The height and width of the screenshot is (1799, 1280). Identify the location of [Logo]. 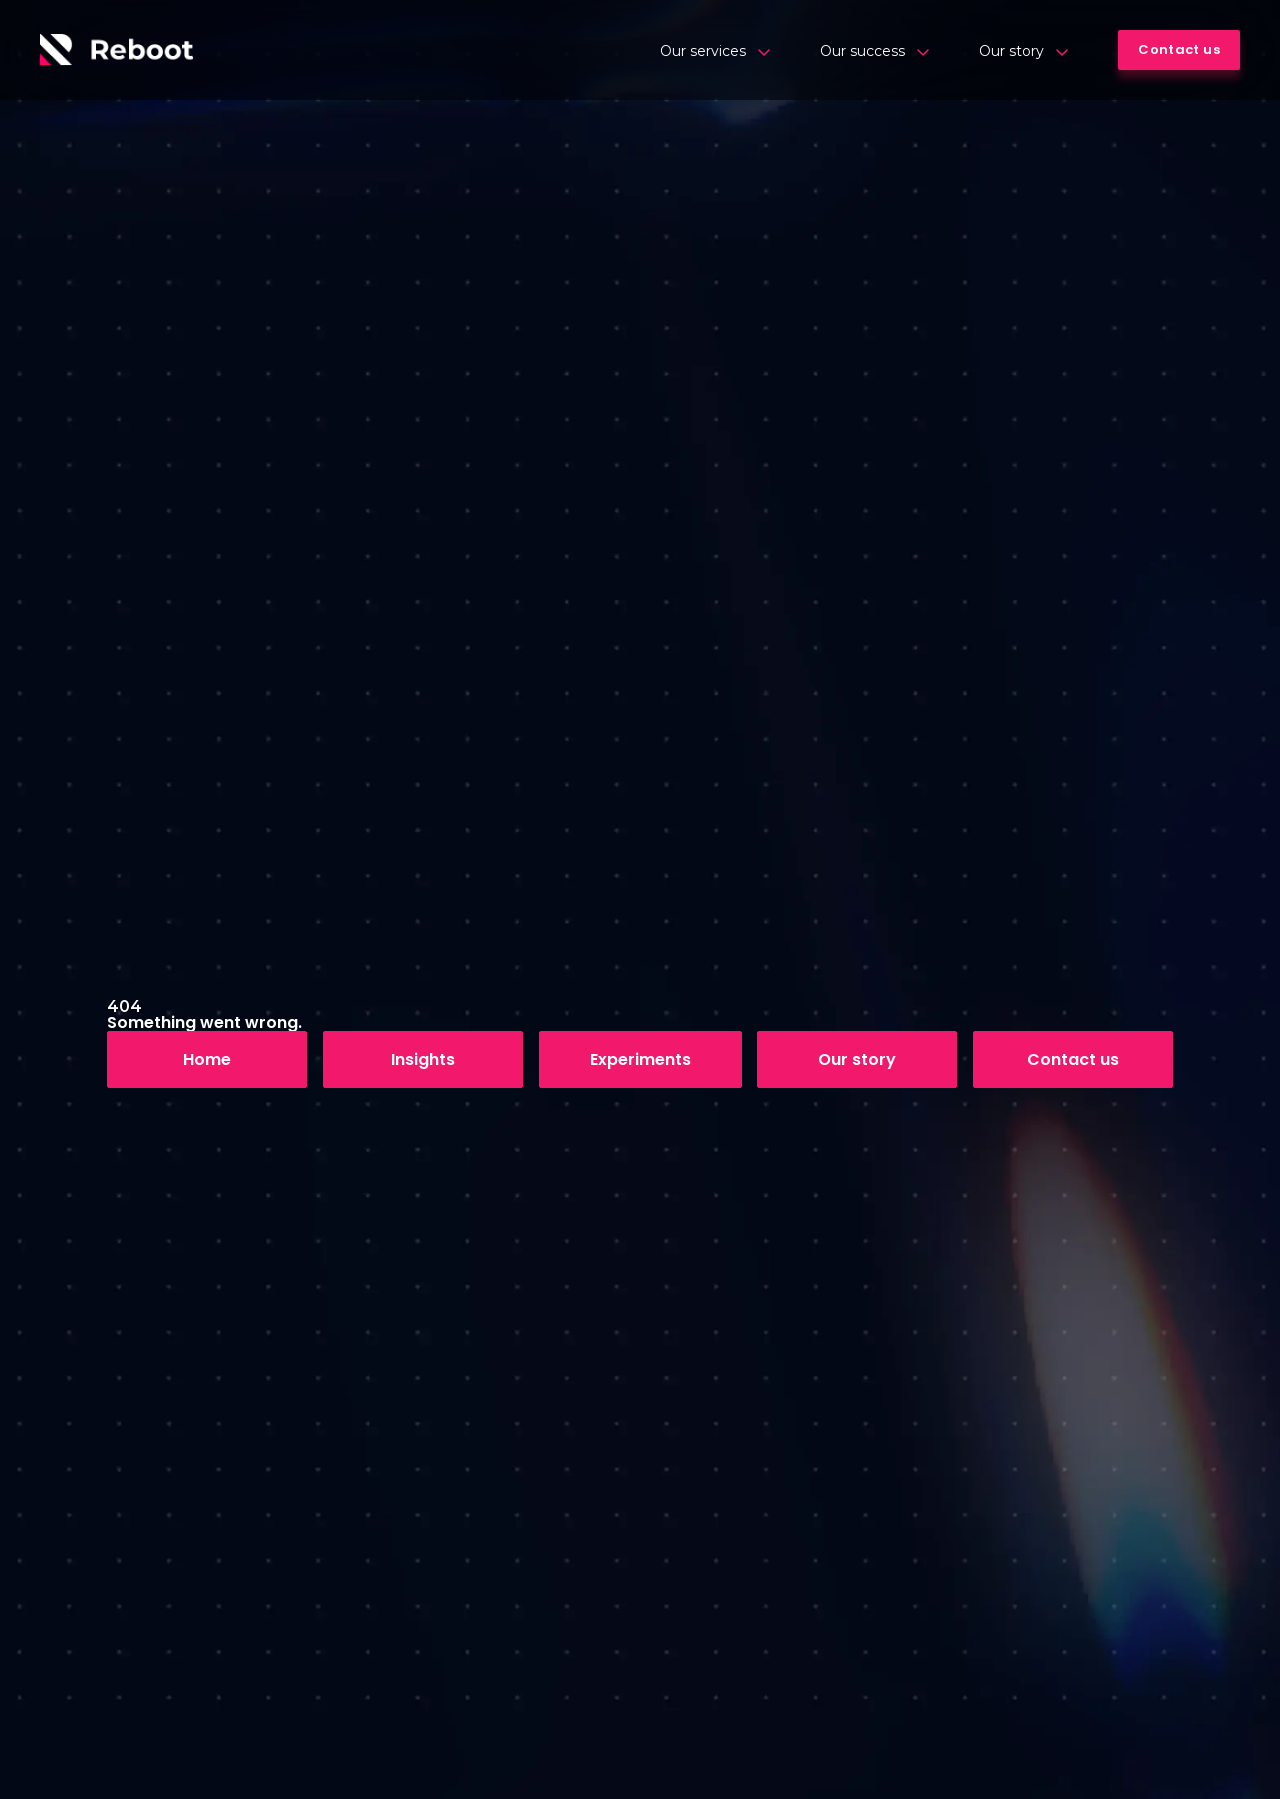
(117, 50).